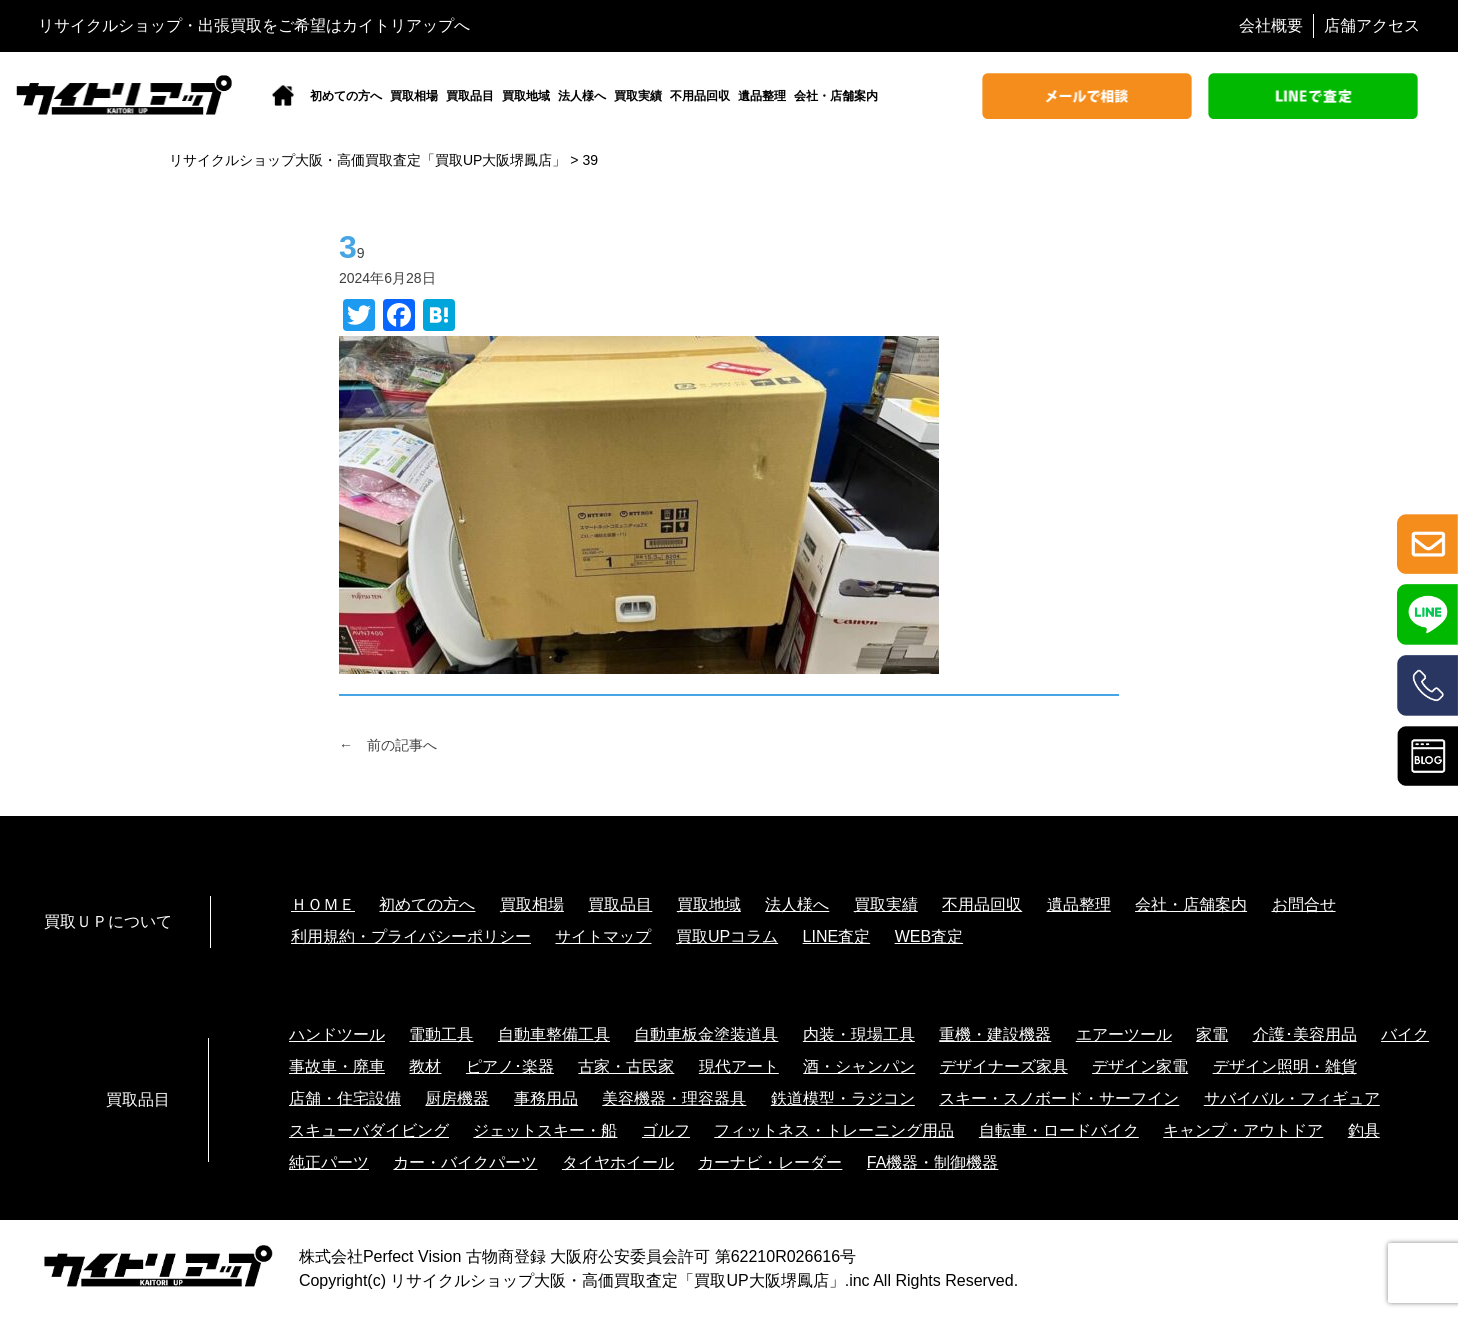 This screenshot has height=1317, width=1458. Describe the element at coordinates (837, 936) in the screenshot. I see `LINE査定` at that location.